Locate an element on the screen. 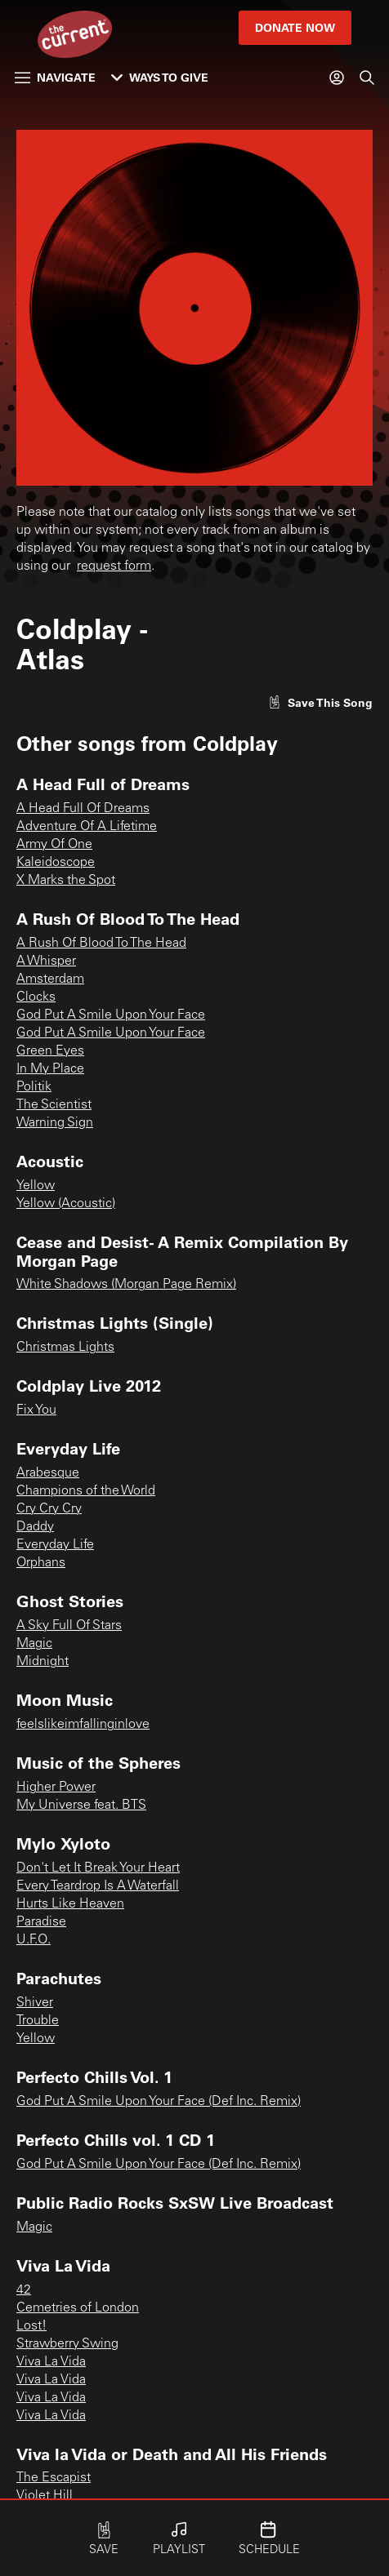 This screenshot has width=389, height=2576. Everyday Life is located at coordinates (55, 1545).